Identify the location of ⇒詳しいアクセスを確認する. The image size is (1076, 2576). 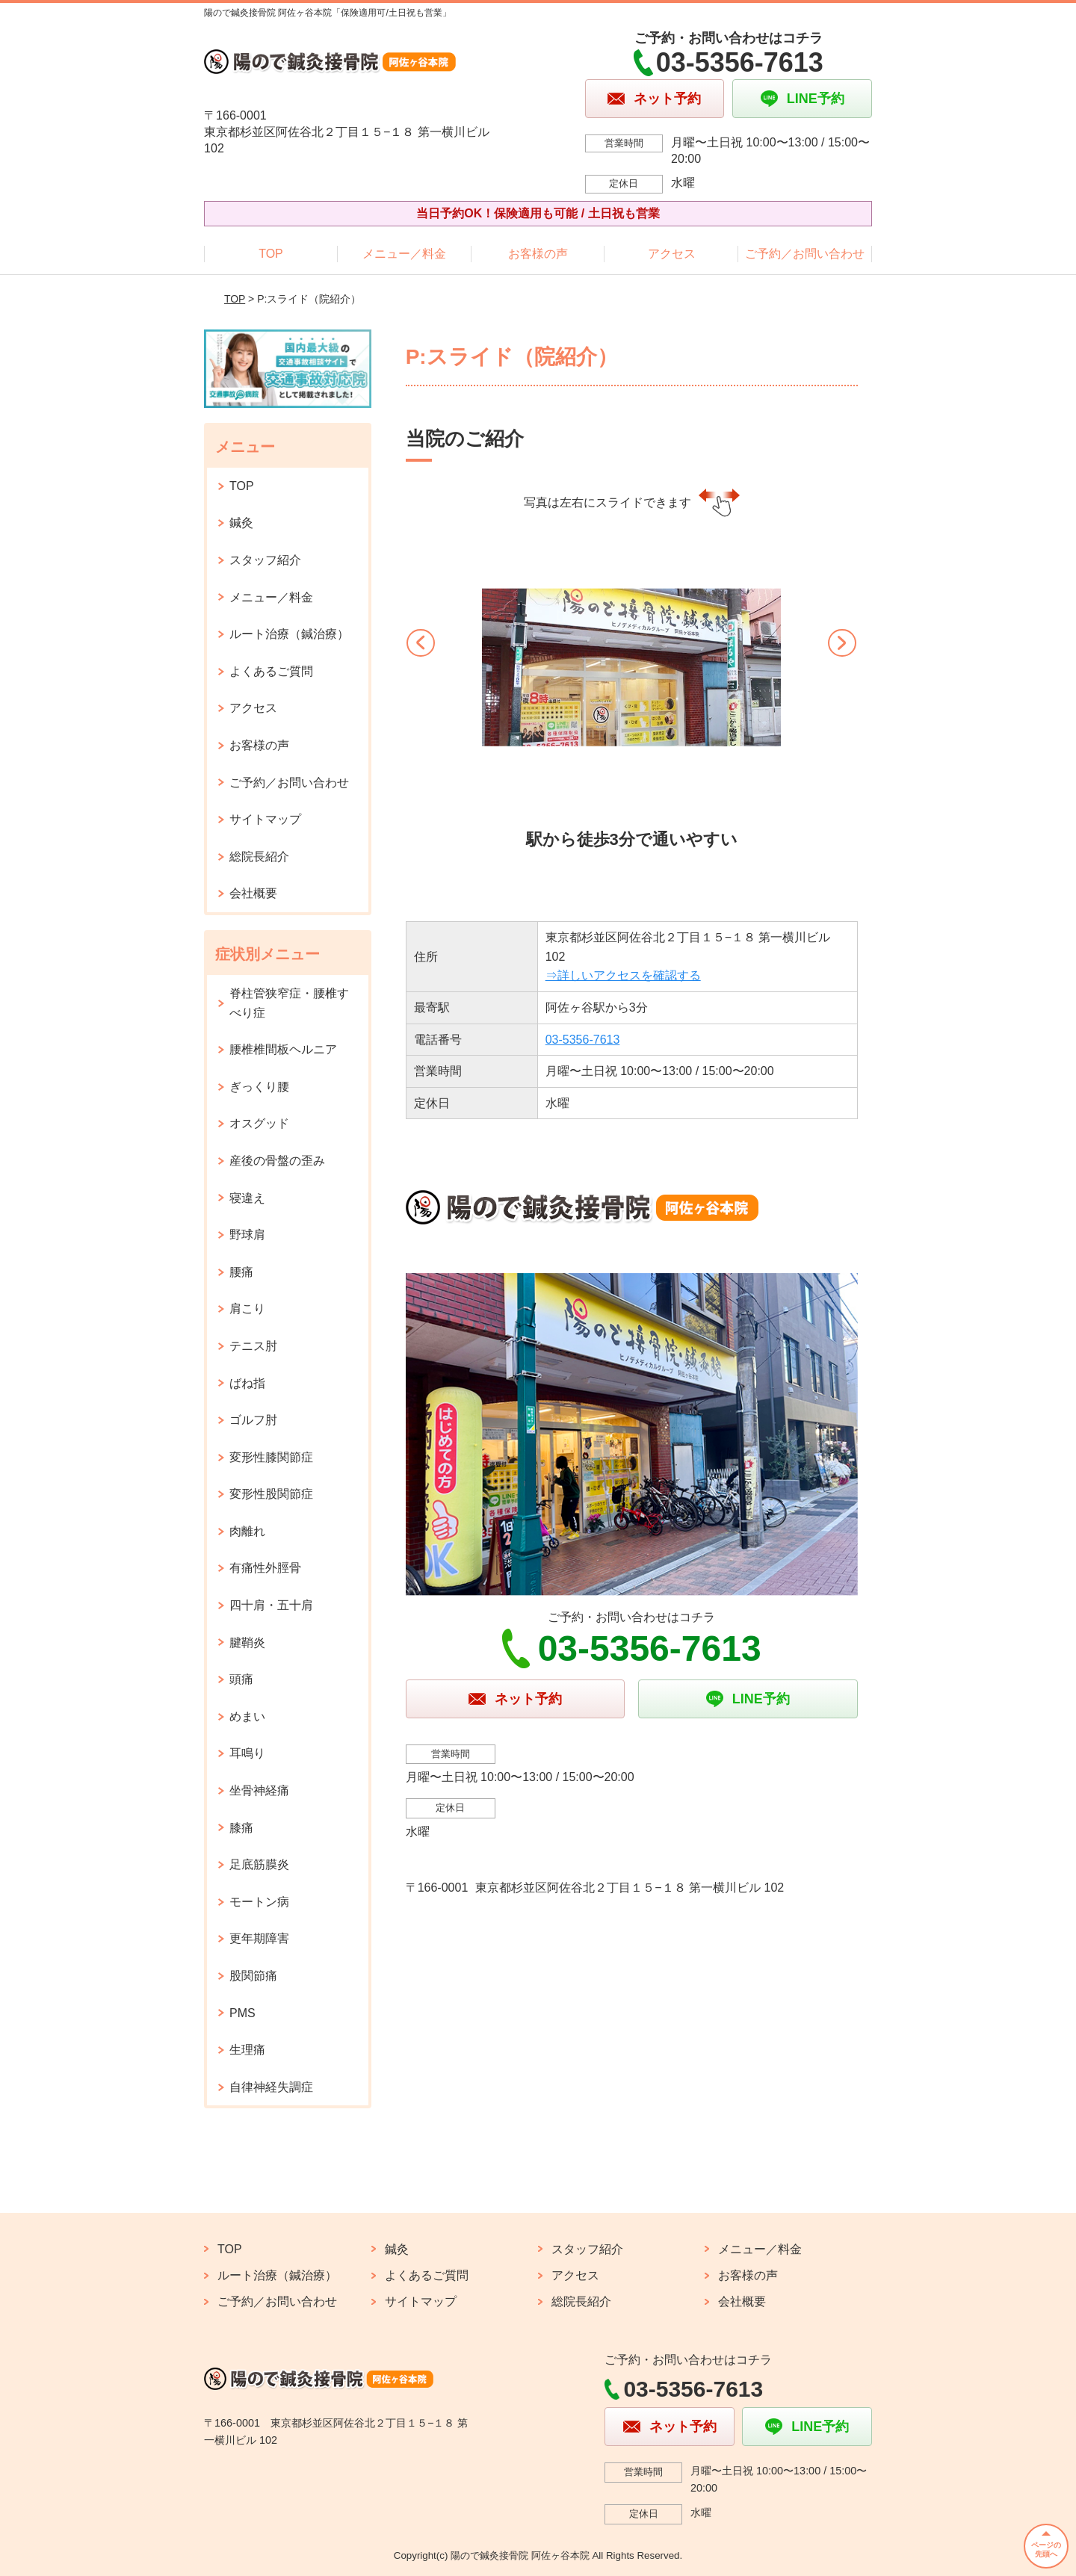
(623, 975).